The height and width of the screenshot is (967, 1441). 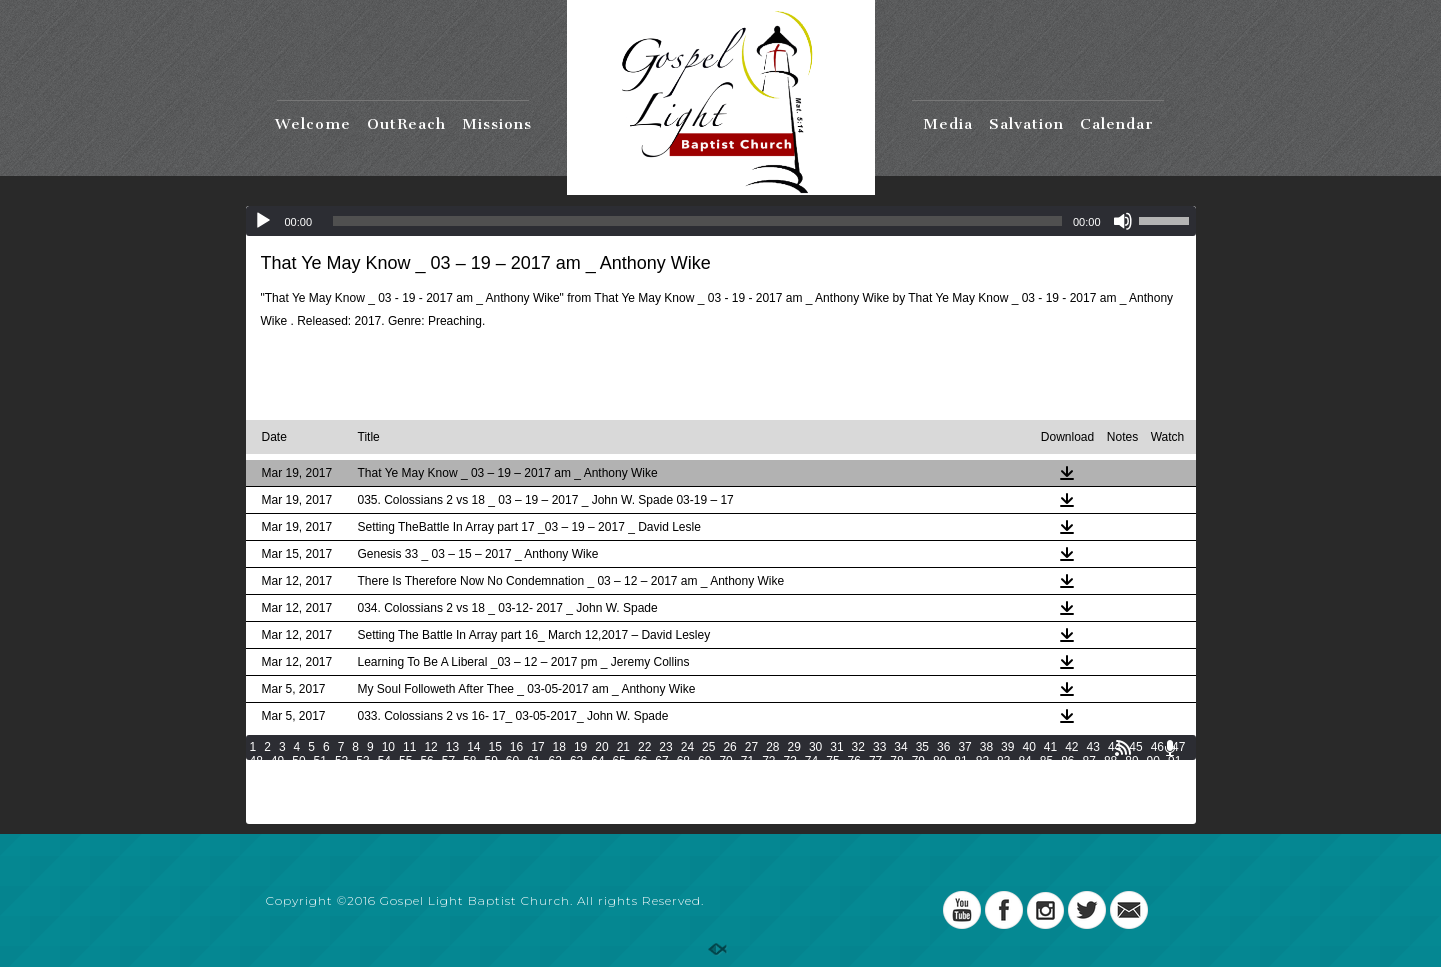 I want to click on 181, so click(x=848, y=803).